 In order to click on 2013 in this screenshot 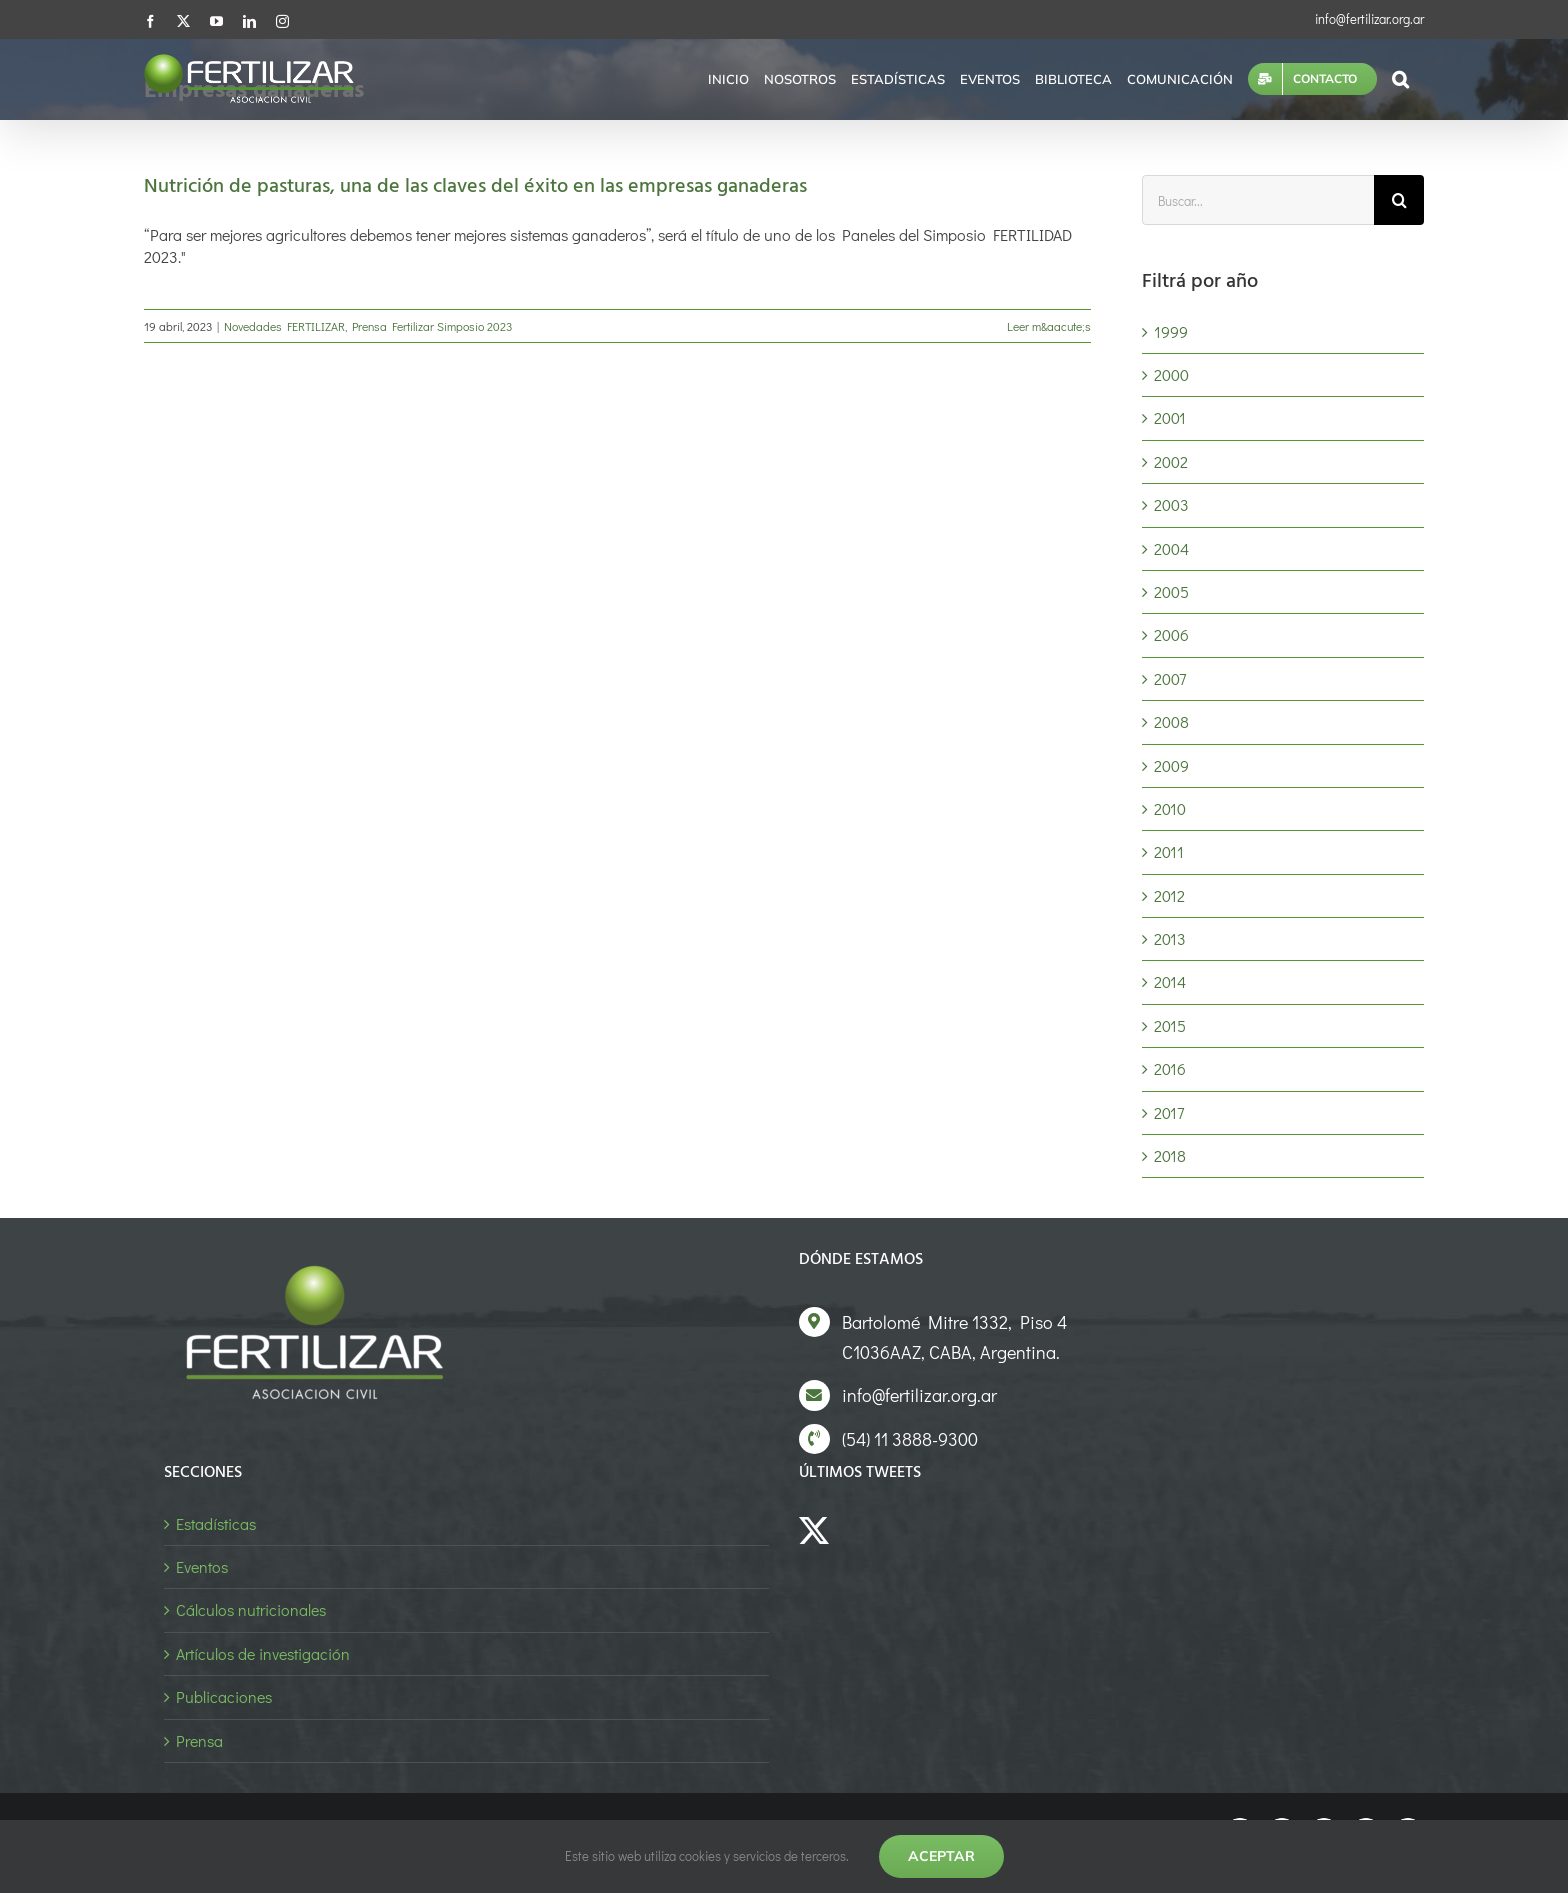, I will do `click(1170, 938)`.